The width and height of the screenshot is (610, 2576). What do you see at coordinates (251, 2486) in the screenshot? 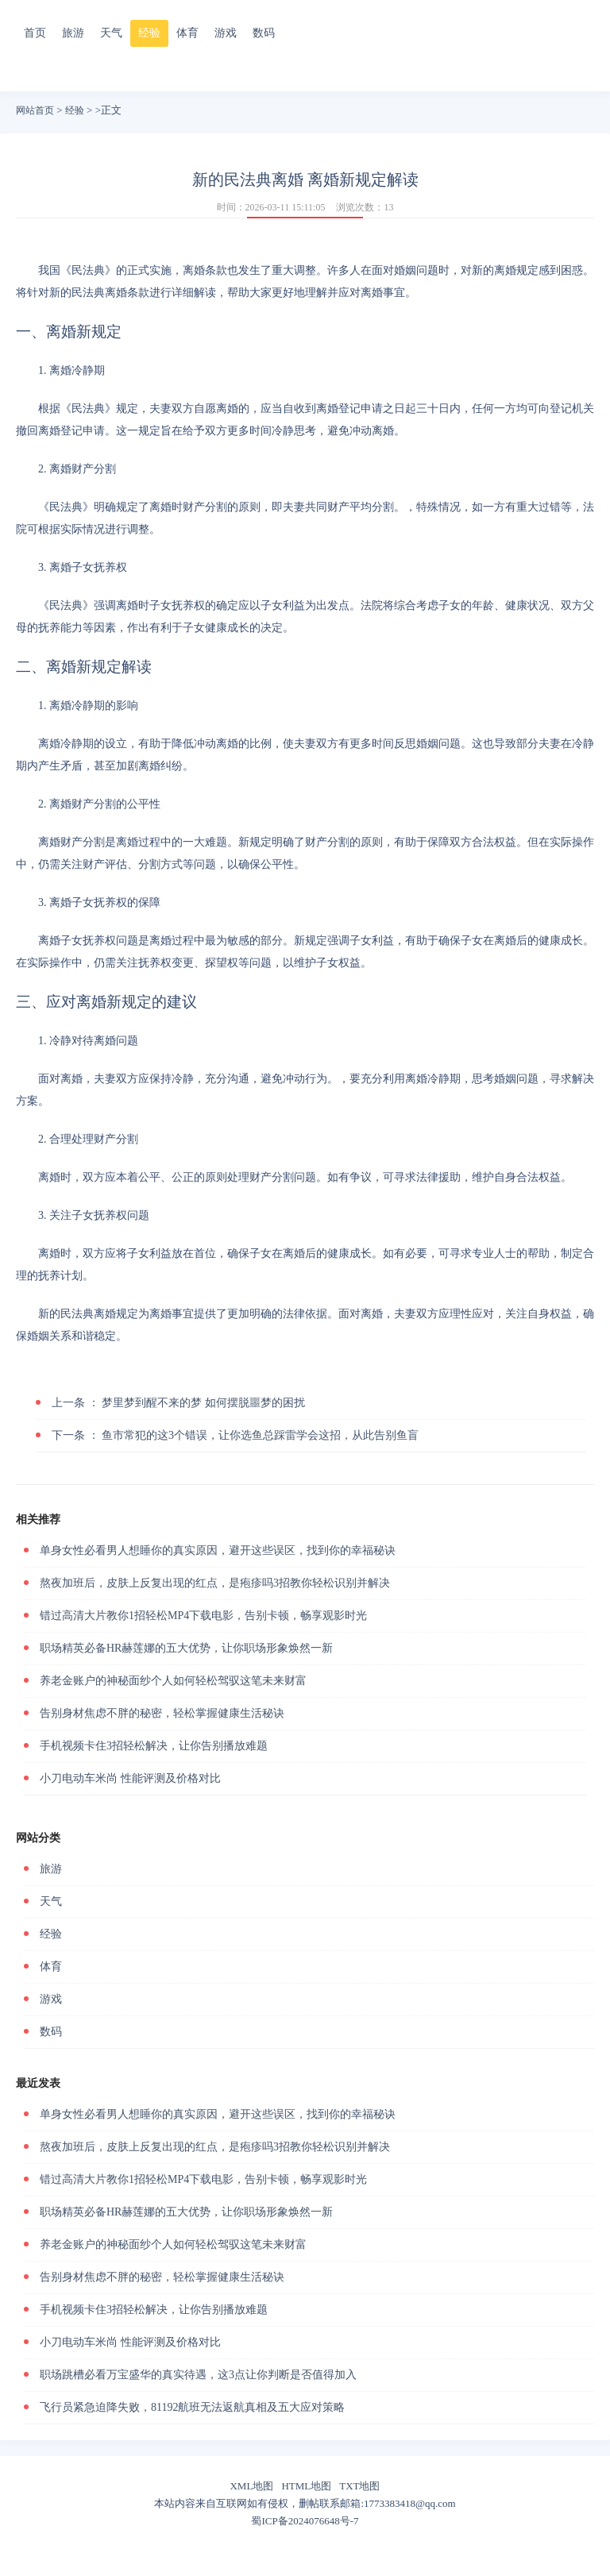
I see `XML地图` at bounding box center [251, 2486].